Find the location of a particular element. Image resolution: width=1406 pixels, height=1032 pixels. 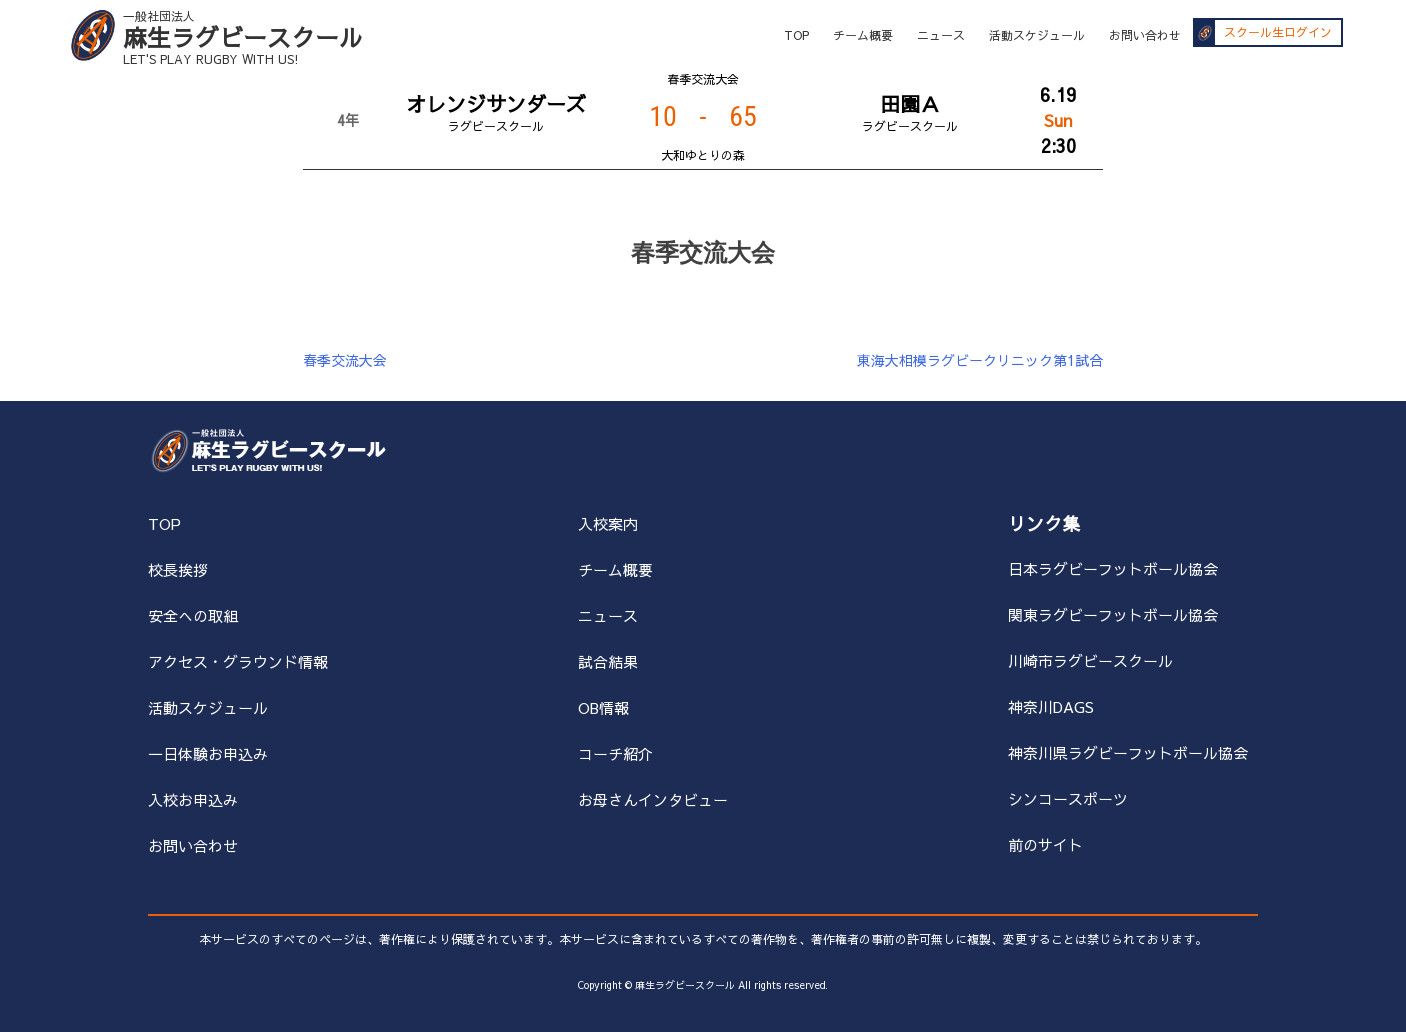

関東ラグビーフットボール協会 is located at coordinates (1113, 614).